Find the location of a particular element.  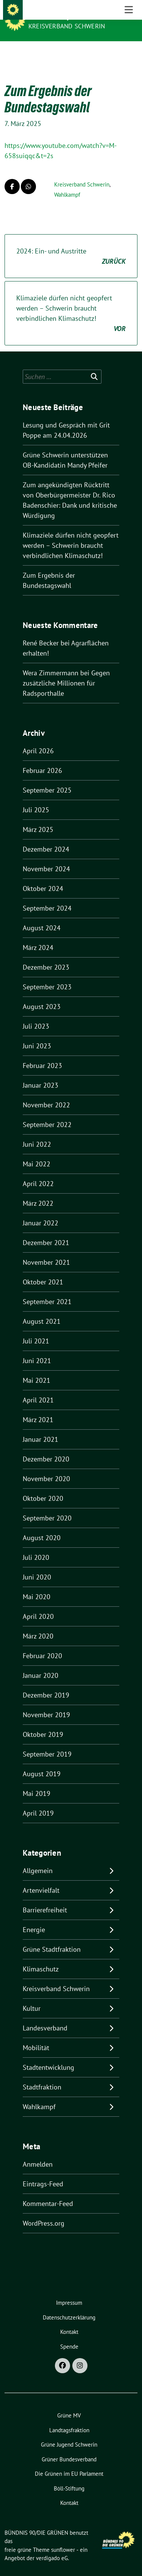

Oktober 2021 is located at coordinates (43, 1270).